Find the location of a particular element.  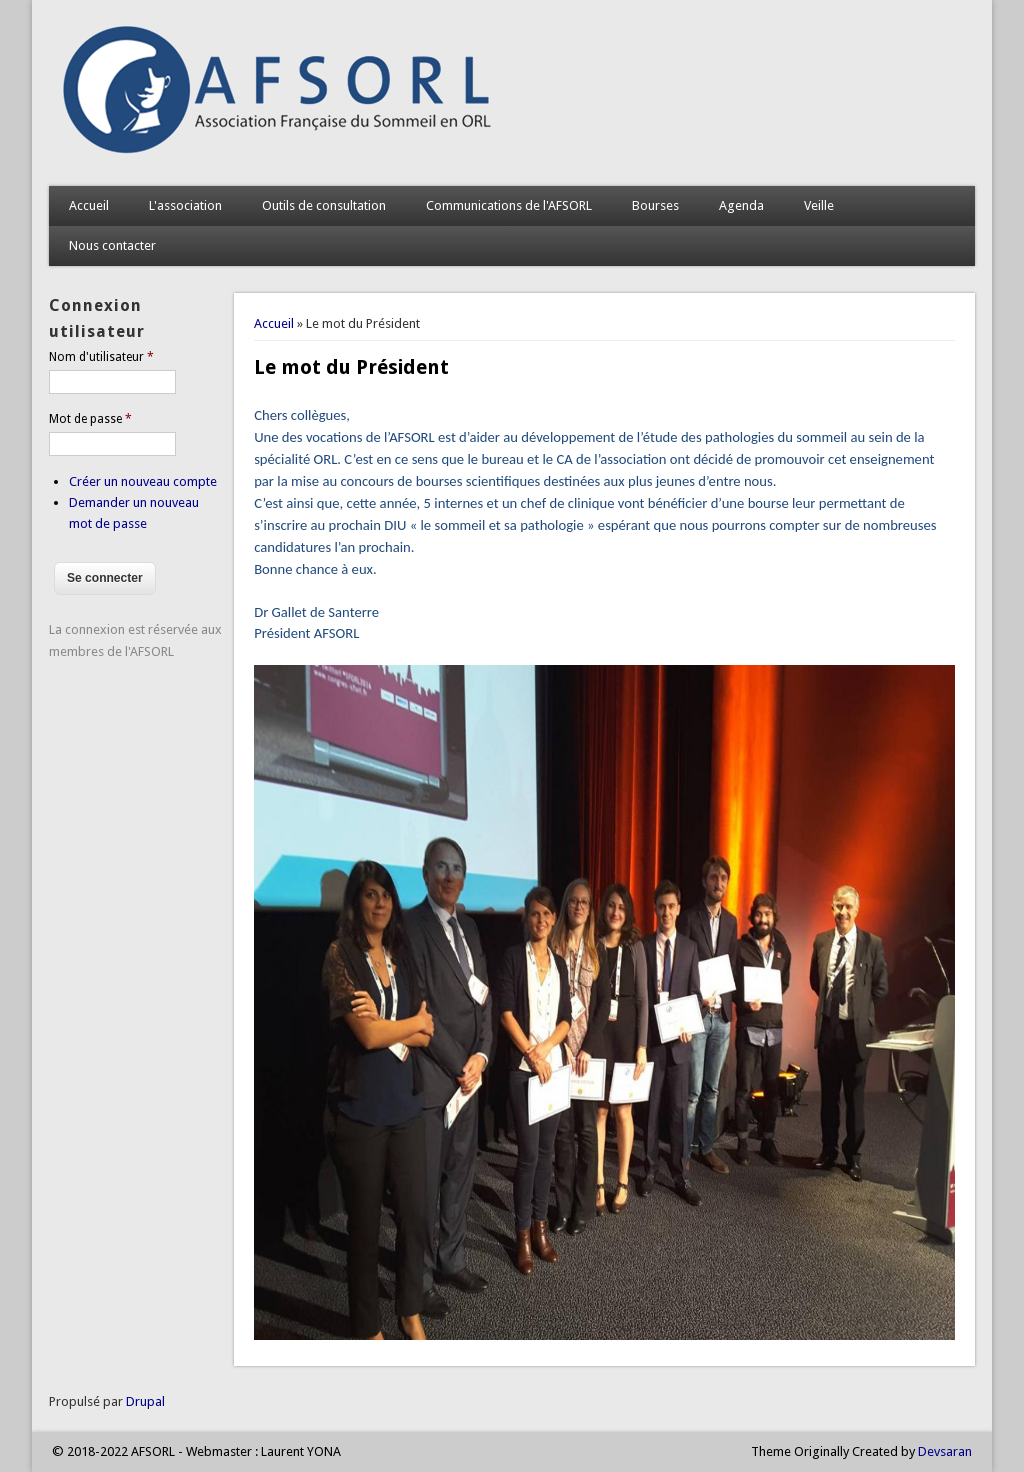

Nous contacter is located at coordinates (112, 245).